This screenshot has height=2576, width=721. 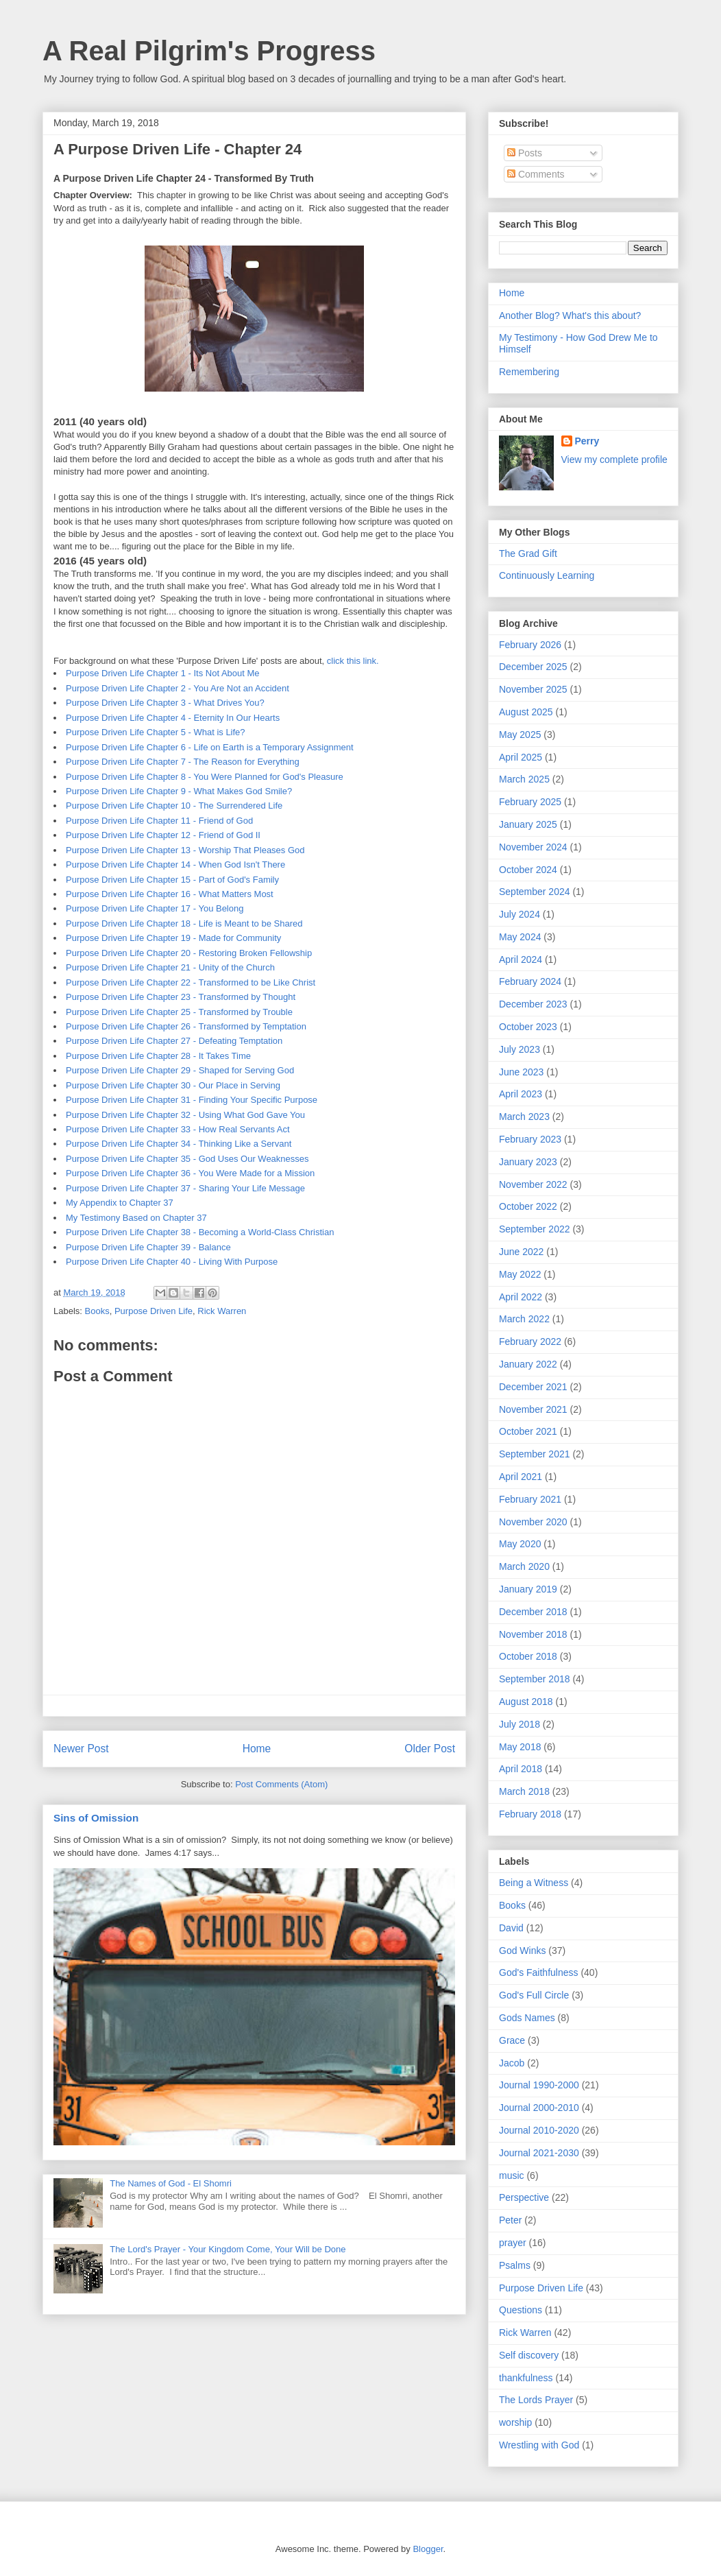 What do you see at coordinates (165, 702) in the screenshot?
I see `Purpose Driven Life Chapter 3 - What Drives You?` at bounding box center [165, 702].